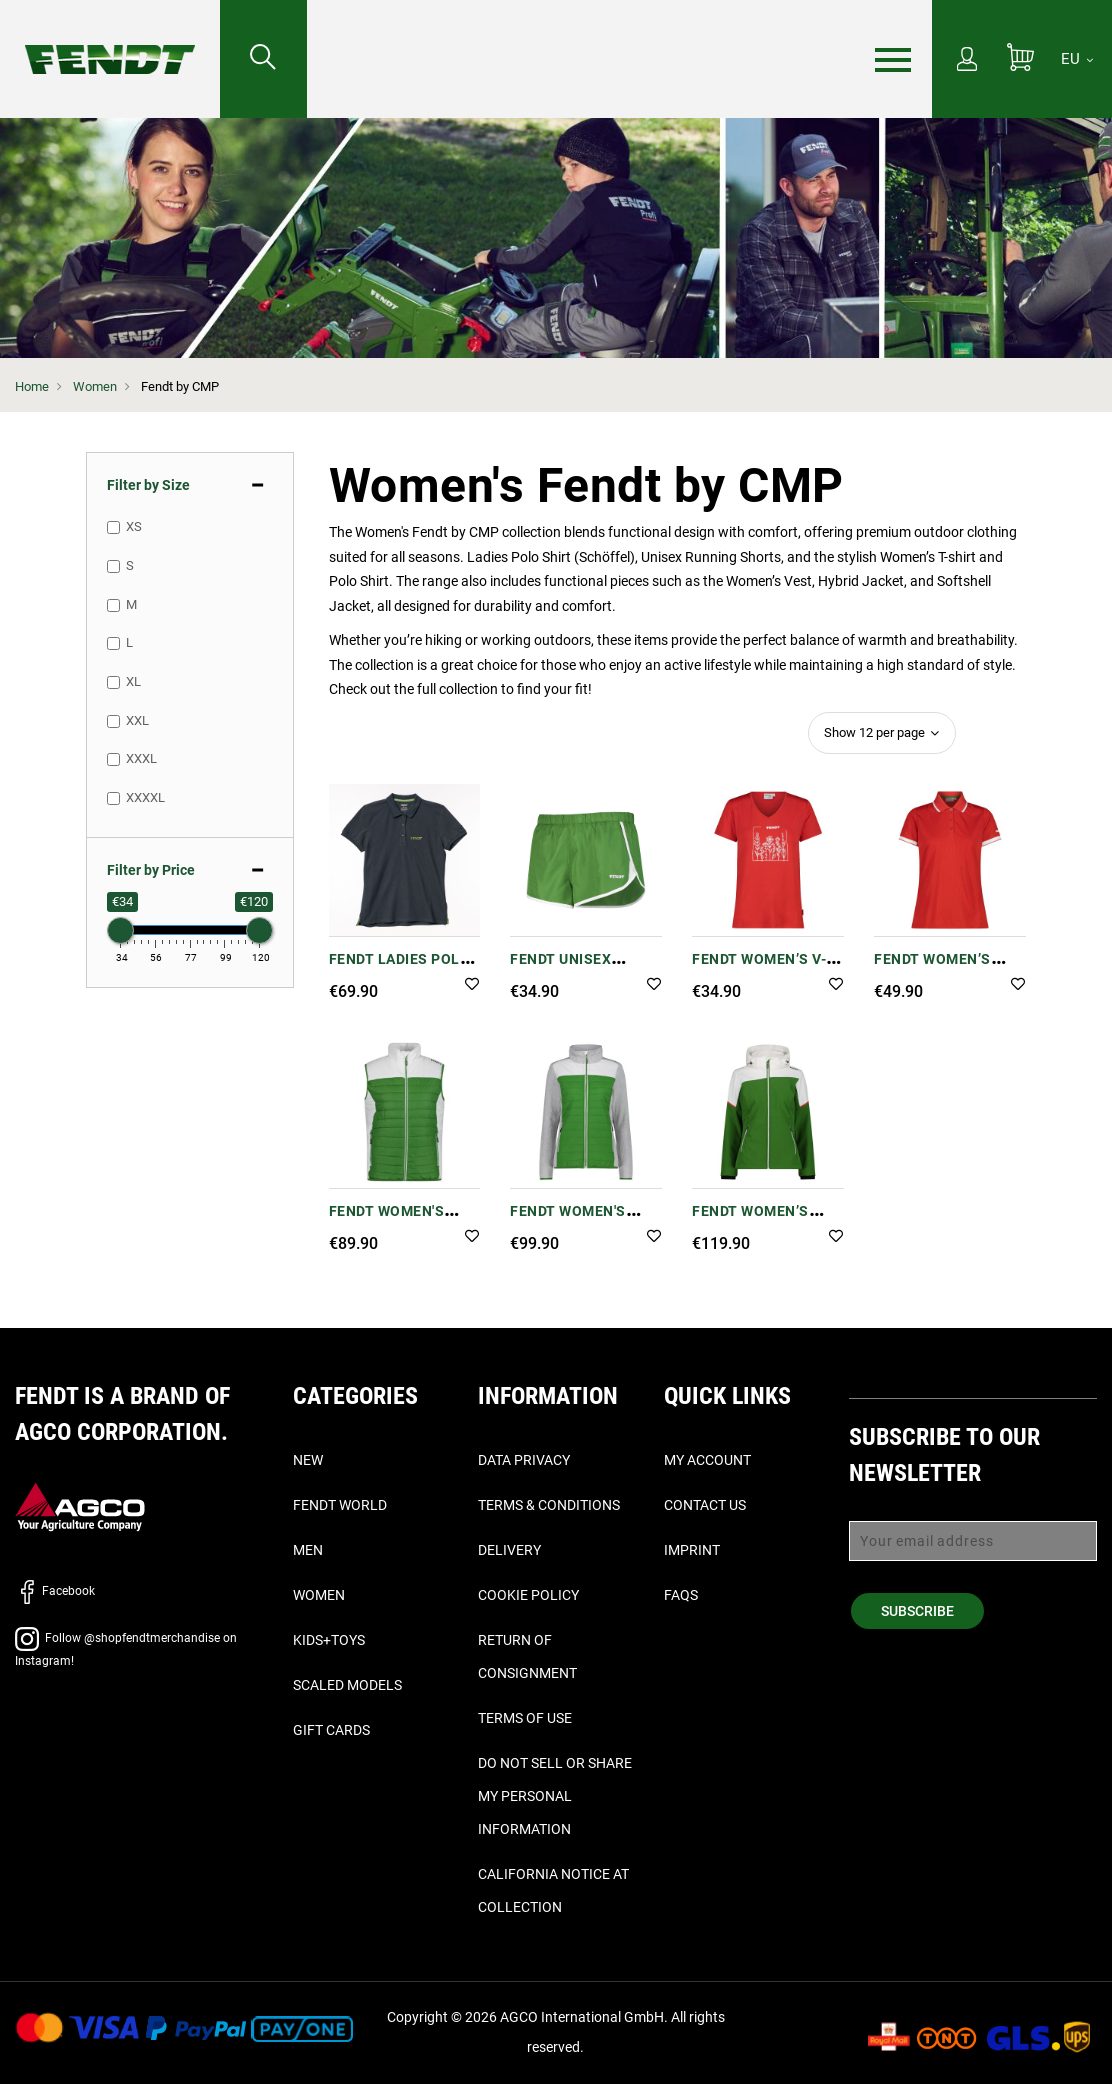 The height and width of the screenshot is (2084, 1112). What do you see at coordinates (329, 1640) in the screenshot?
I see `Kids+Toys` at bounding box center [329, 1640].